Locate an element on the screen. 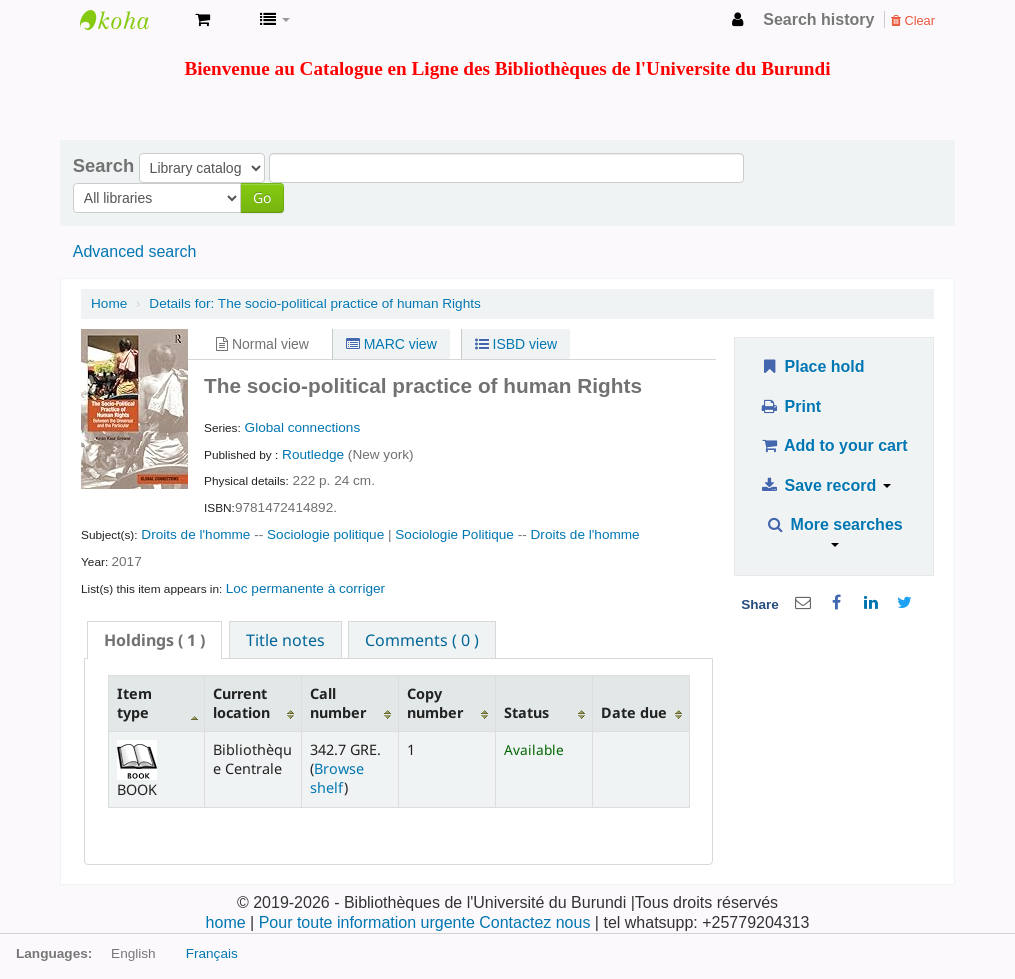 The width and height of the screenshot is (1015, 979). Current location [Current location: activate to sort column ascending] is located at coordinates (241, 703).